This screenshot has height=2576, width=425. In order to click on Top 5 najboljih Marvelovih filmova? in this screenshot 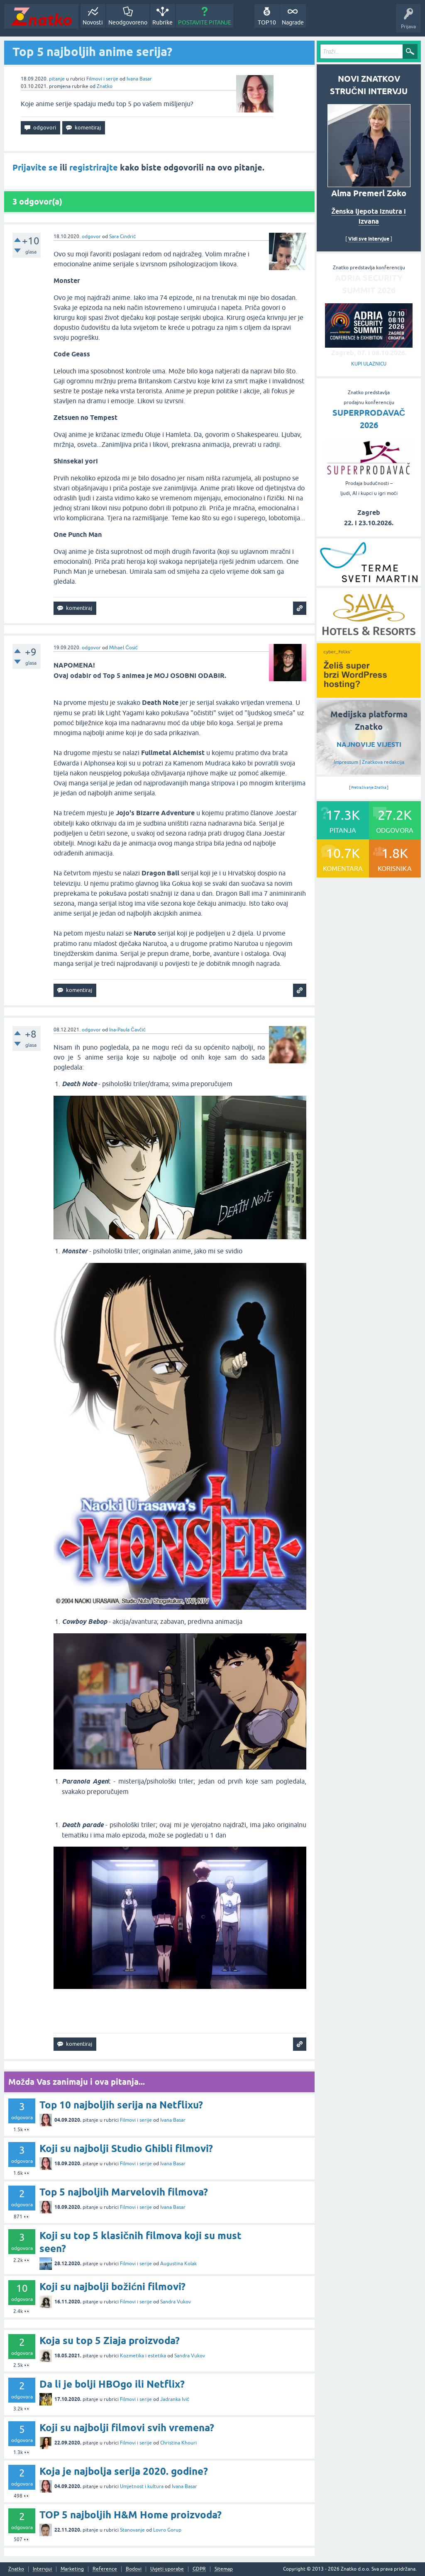, I will do `click(123, 2192)`.